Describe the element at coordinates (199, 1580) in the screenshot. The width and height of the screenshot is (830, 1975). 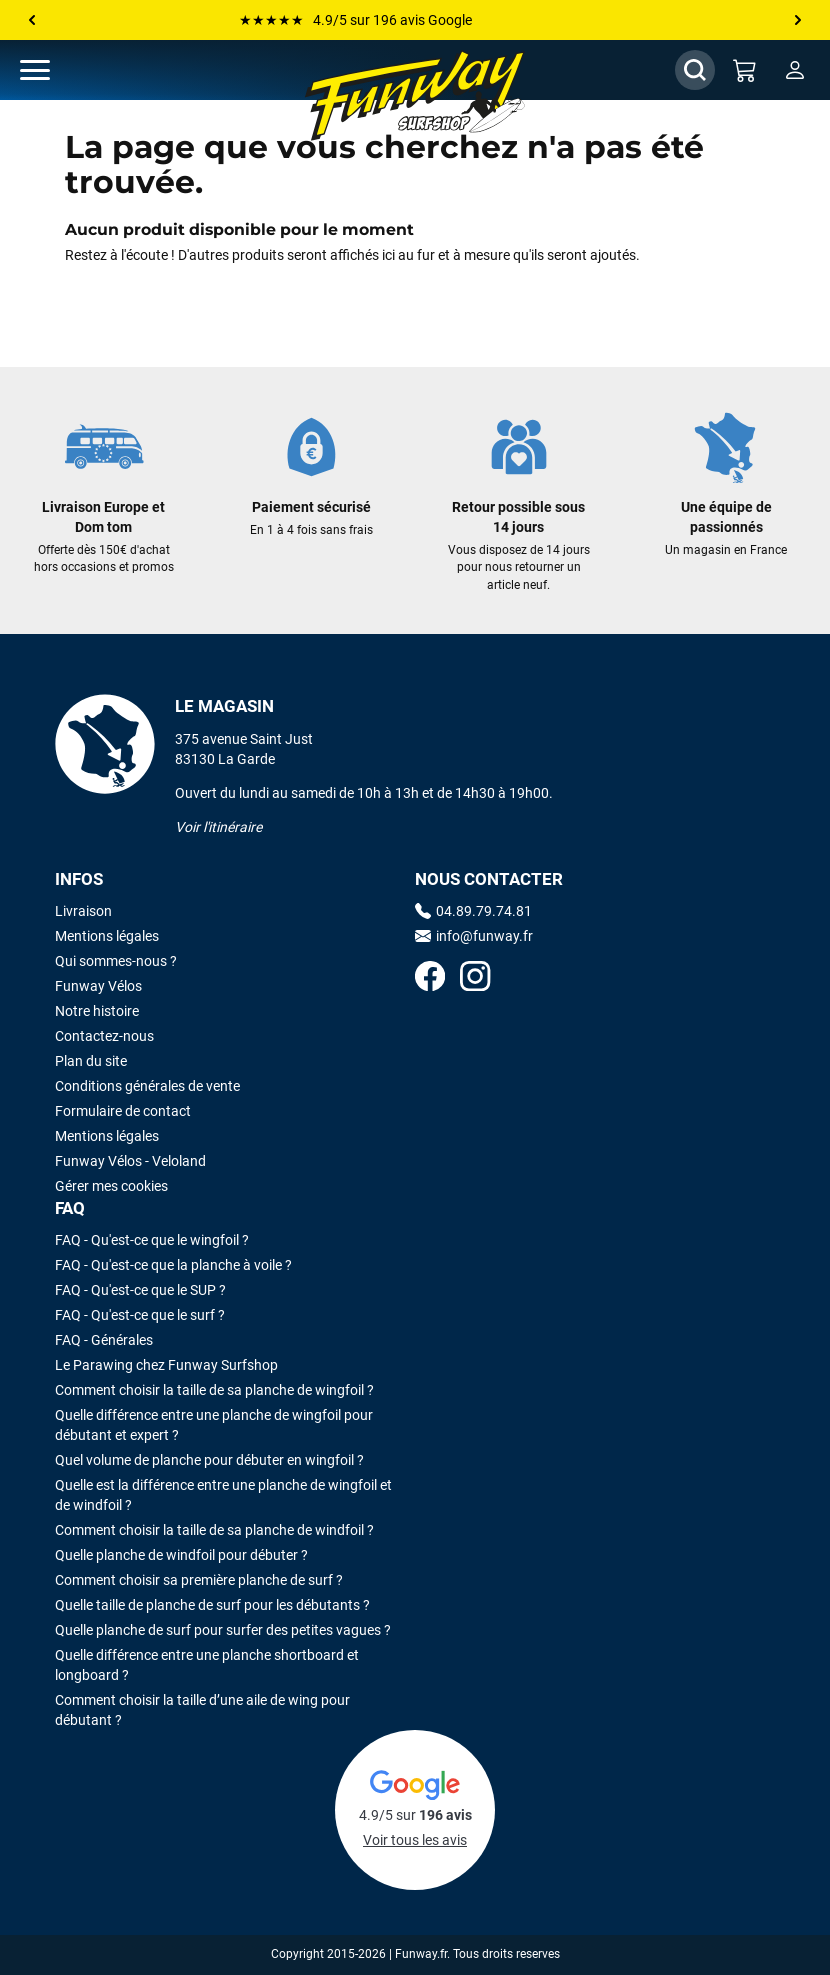
I see `Comment choisir sa première planche de surf ?` at that location.